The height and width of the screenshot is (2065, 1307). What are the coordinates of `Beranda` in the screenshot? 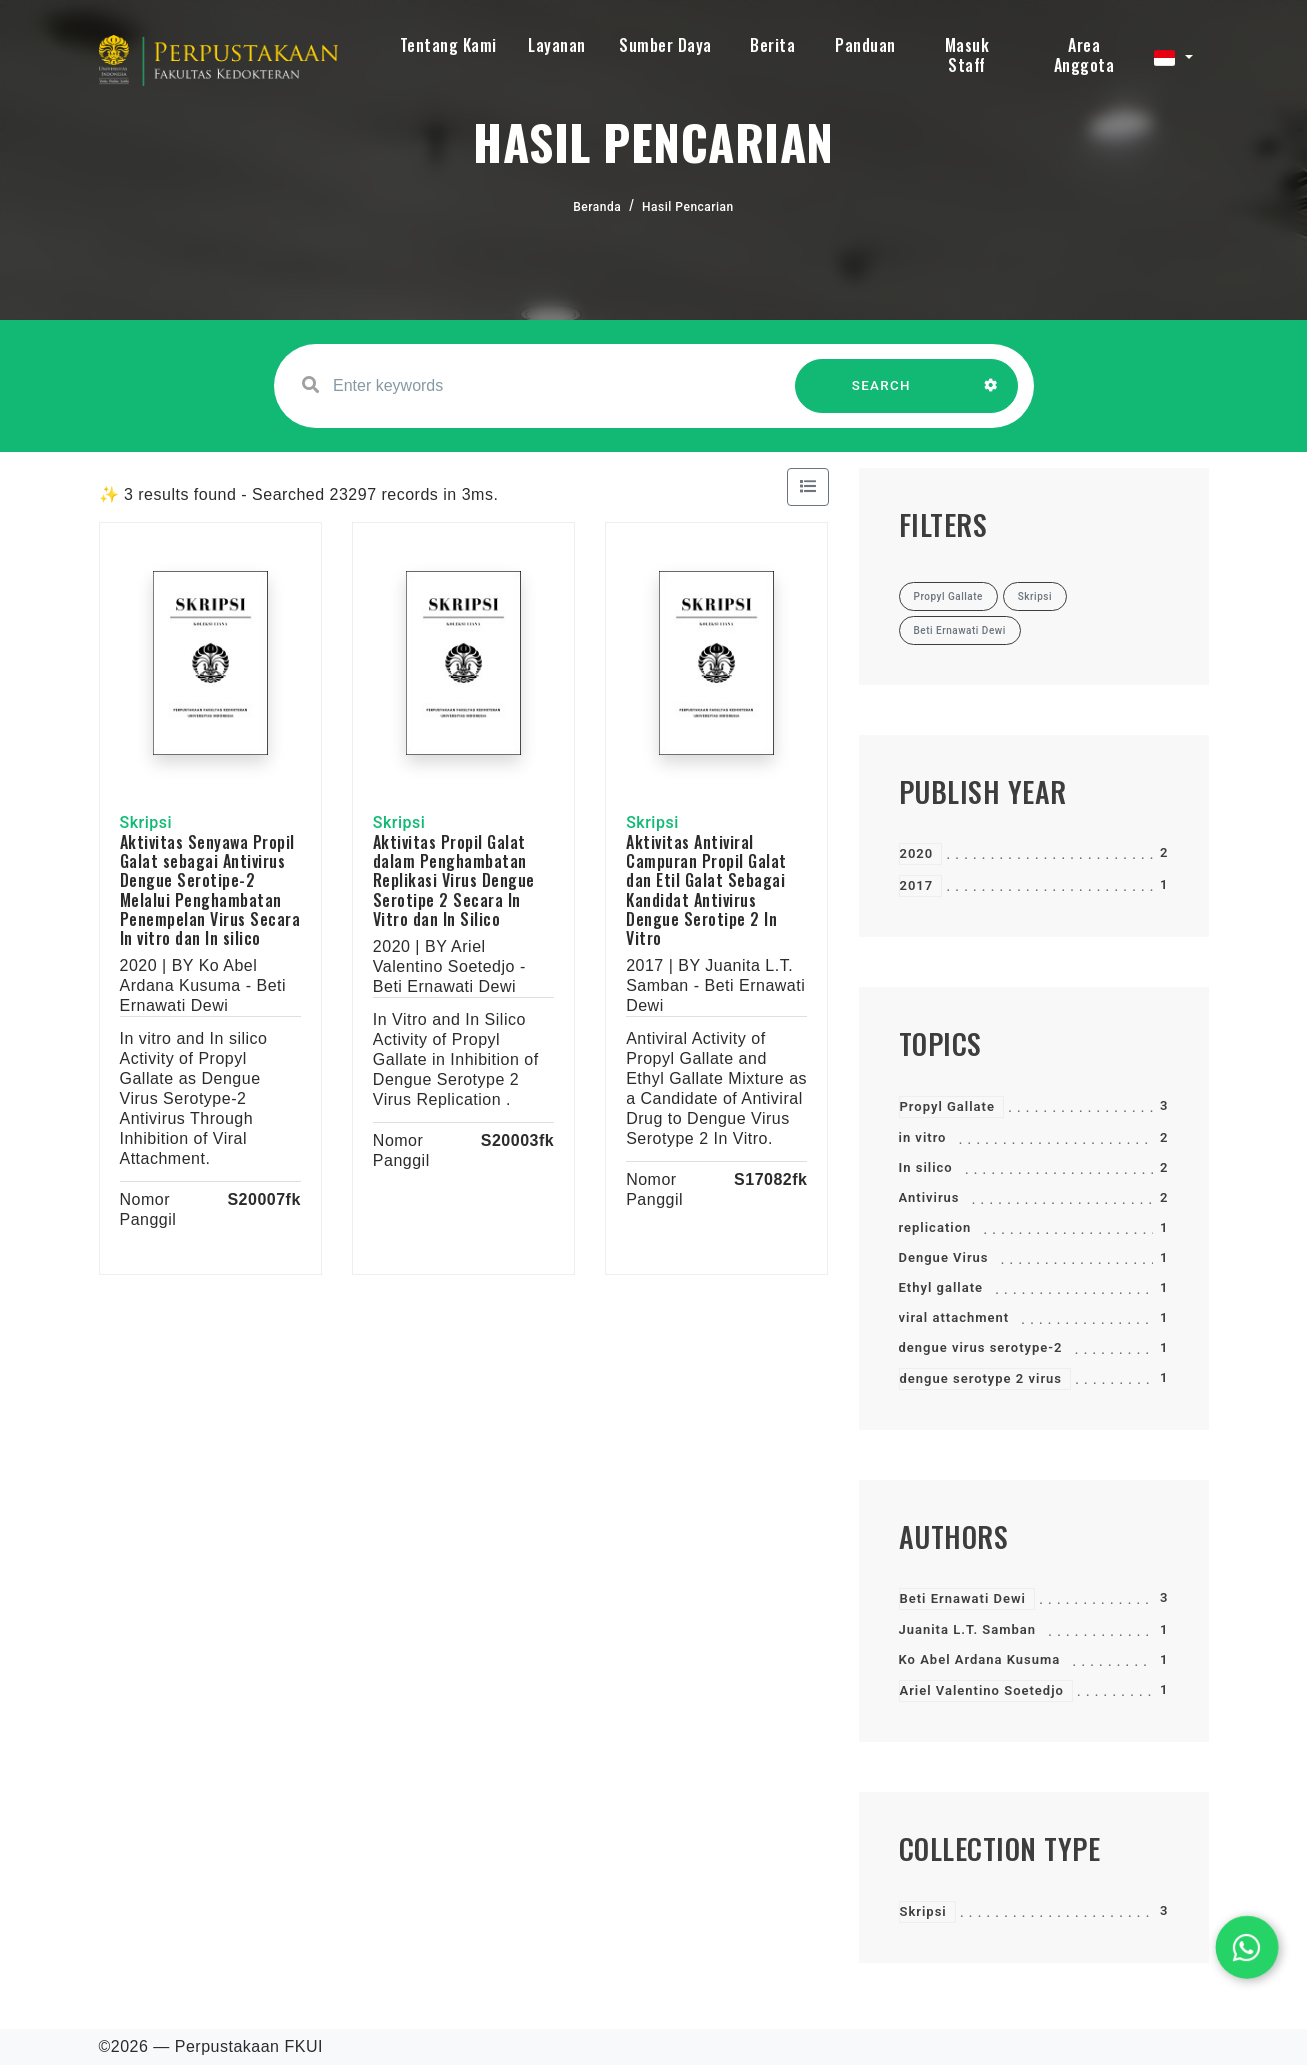 It's located at (597, 207).